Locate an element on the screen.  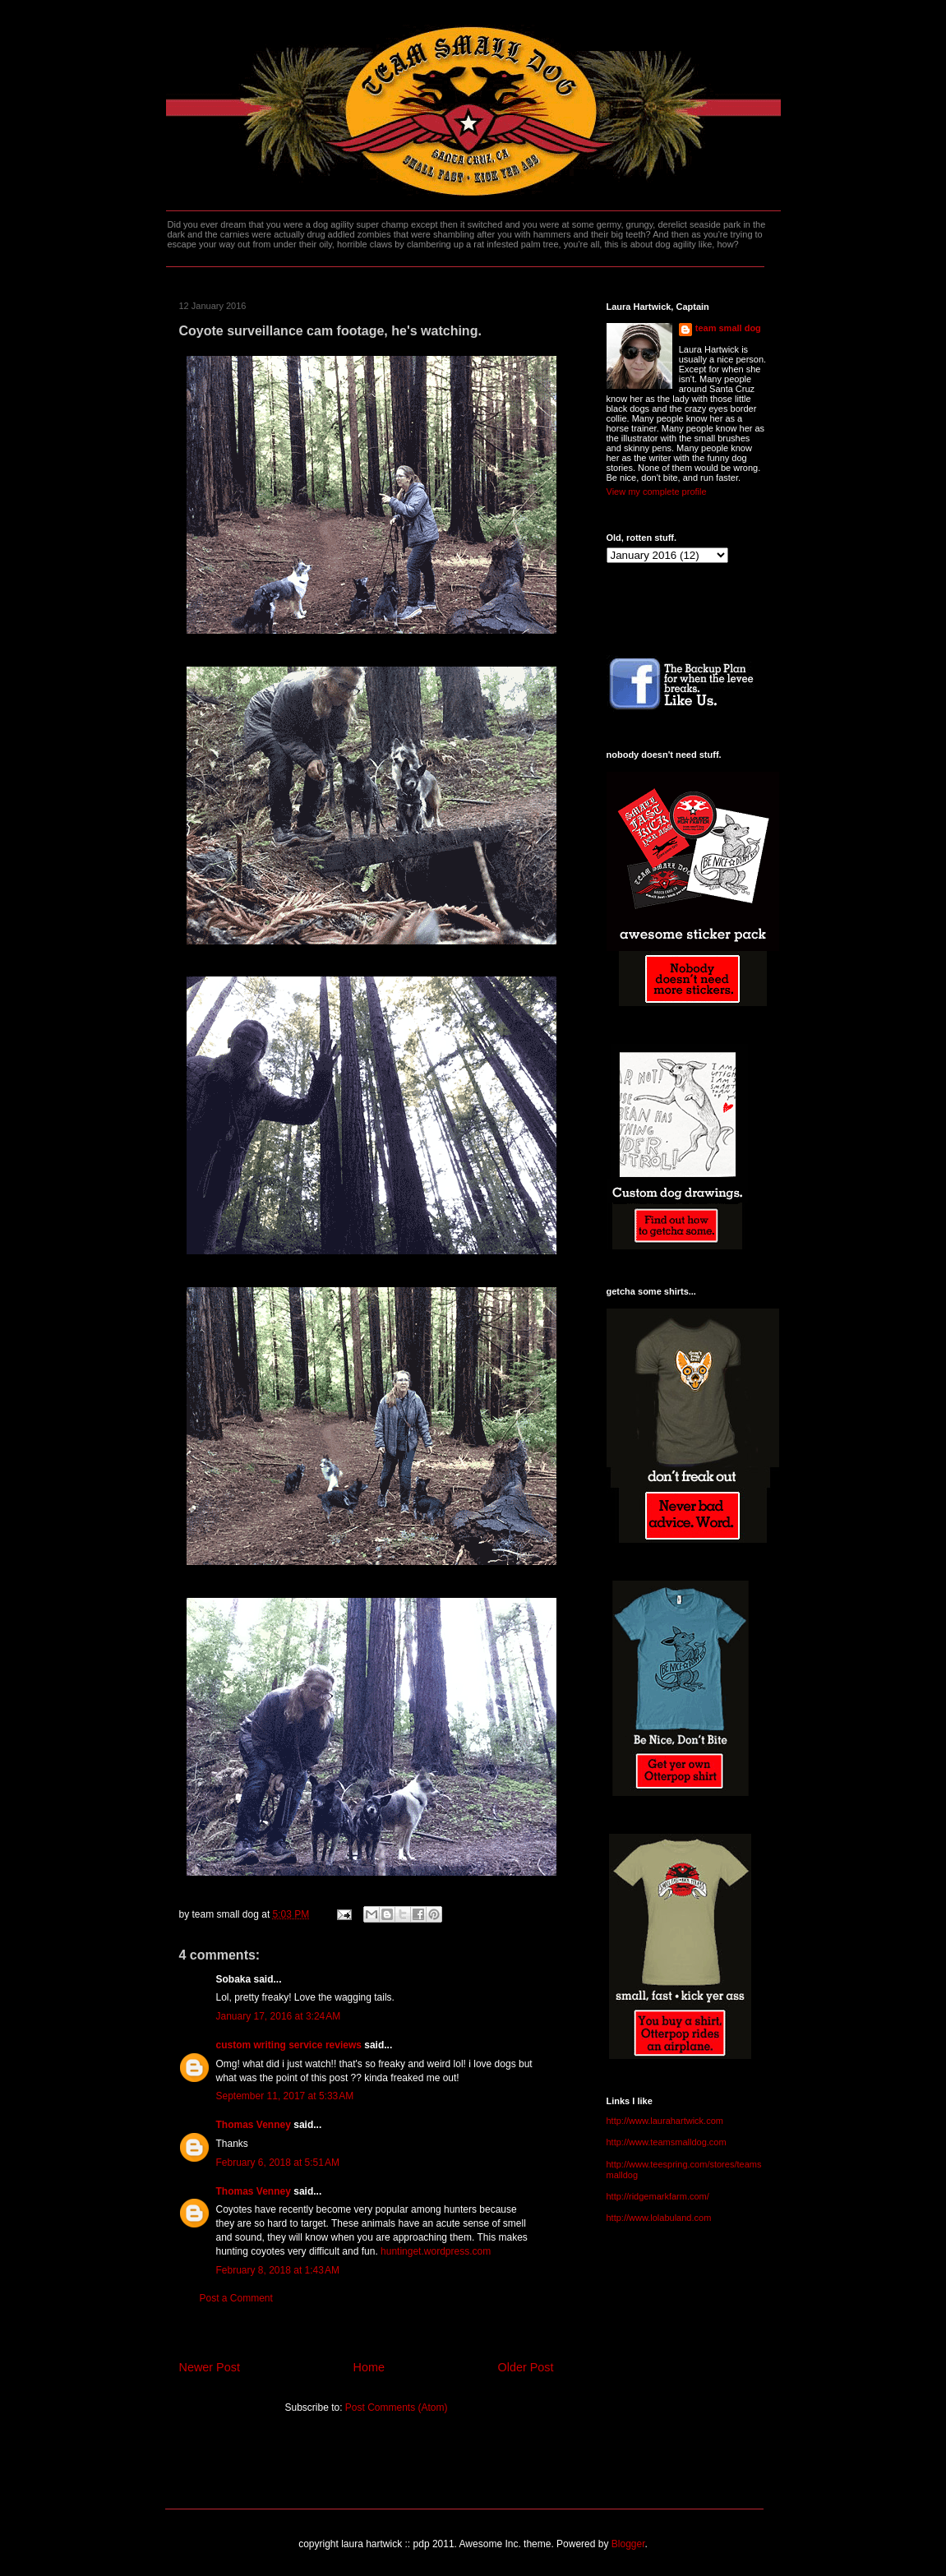
January 17, 2016 at 3:24 AM is located at coordinates (278, 2016).